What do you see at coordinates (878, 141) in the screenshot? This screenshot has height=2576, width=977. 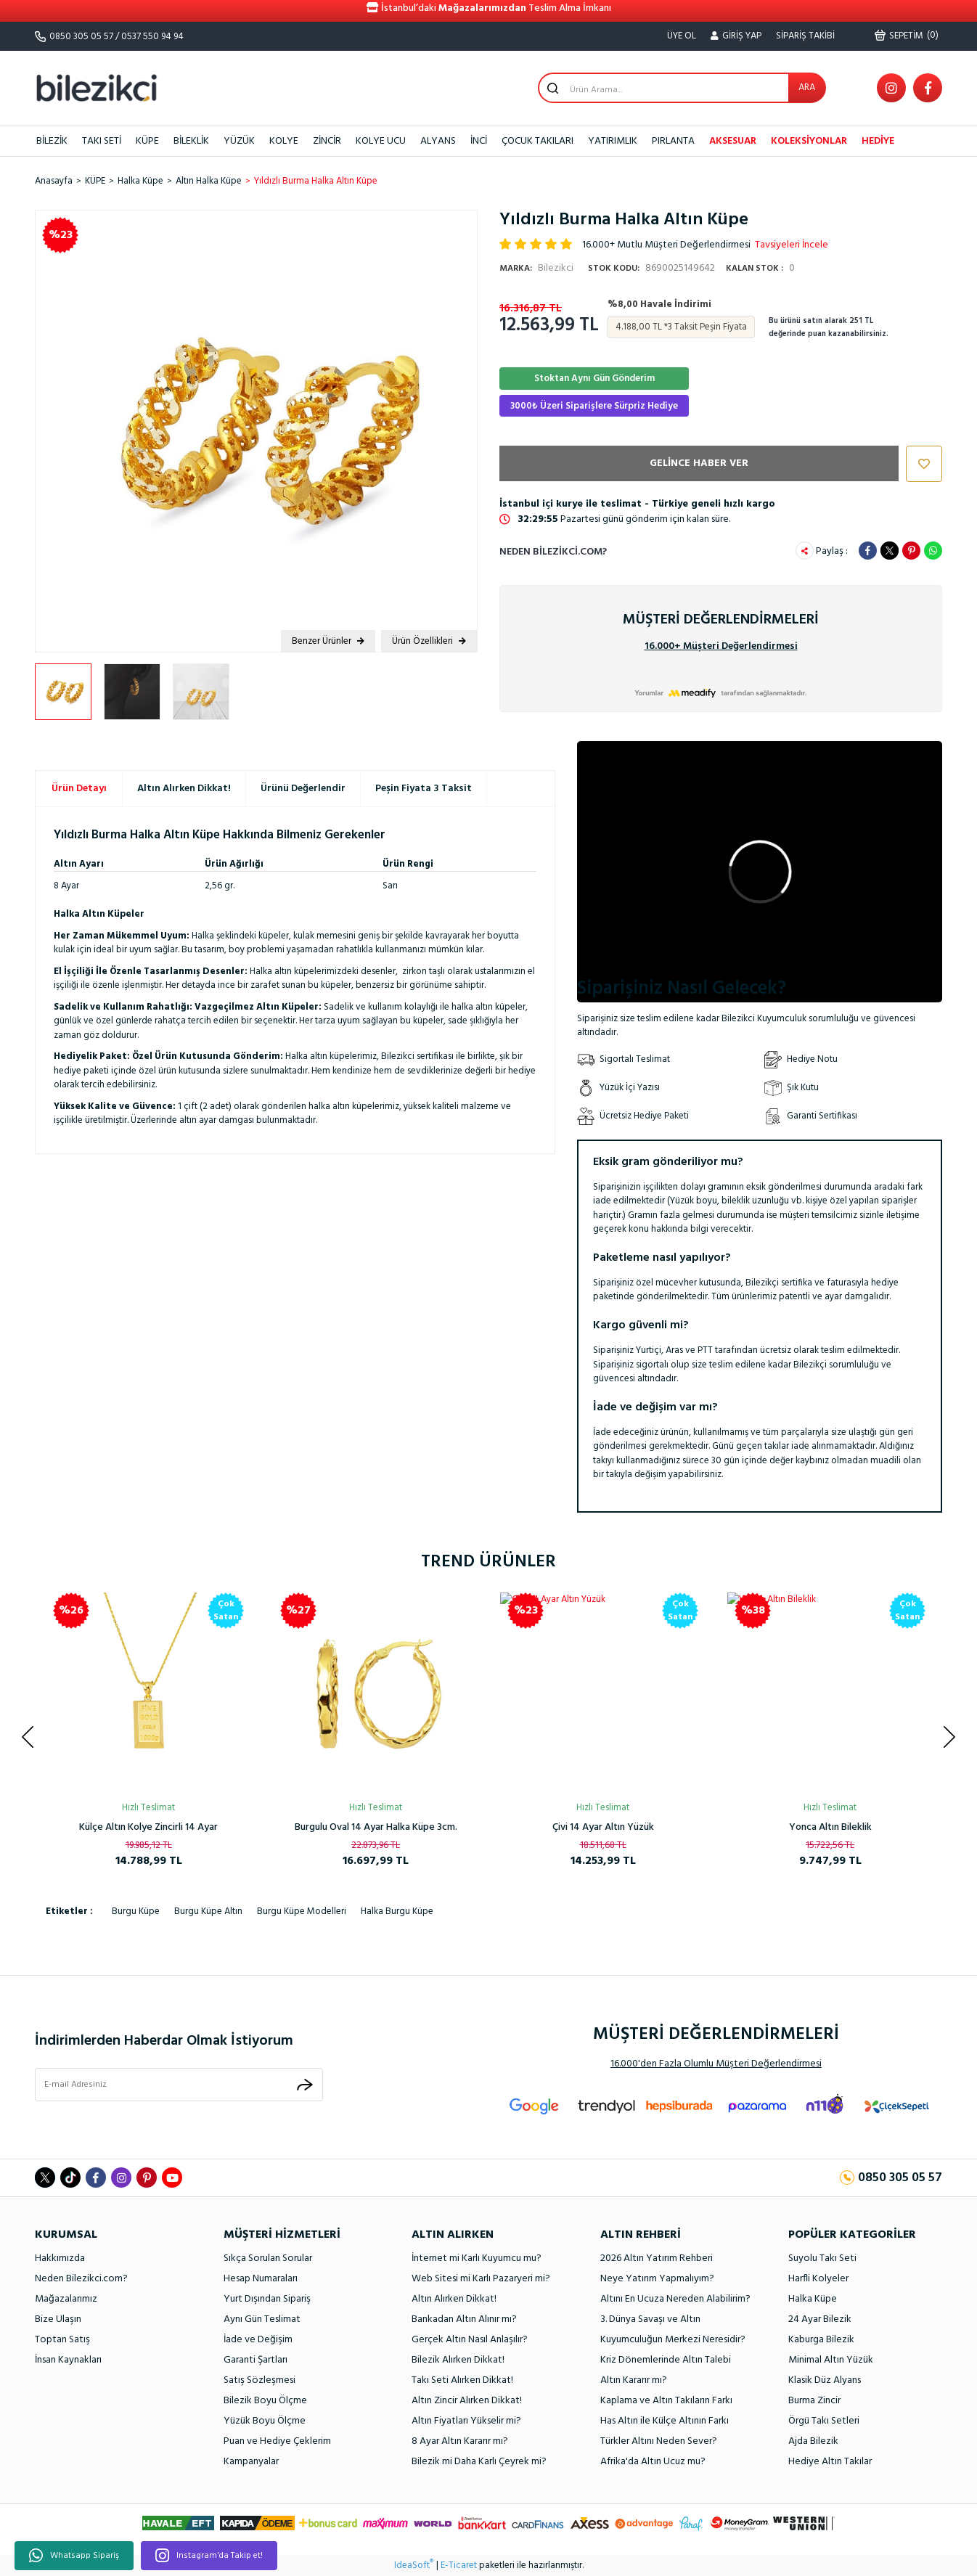 I see `HEDİYE` at bounding box center [878, 141].